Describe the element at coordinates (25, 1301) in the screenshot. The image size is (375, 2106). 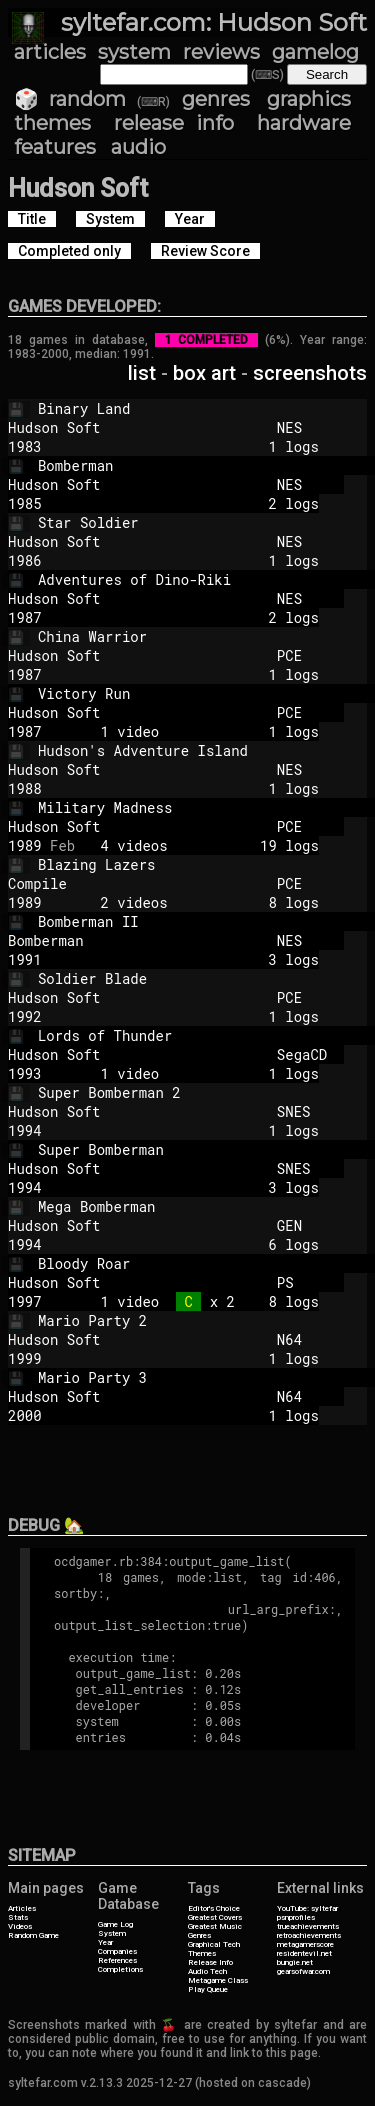
I see `1997` at that location.